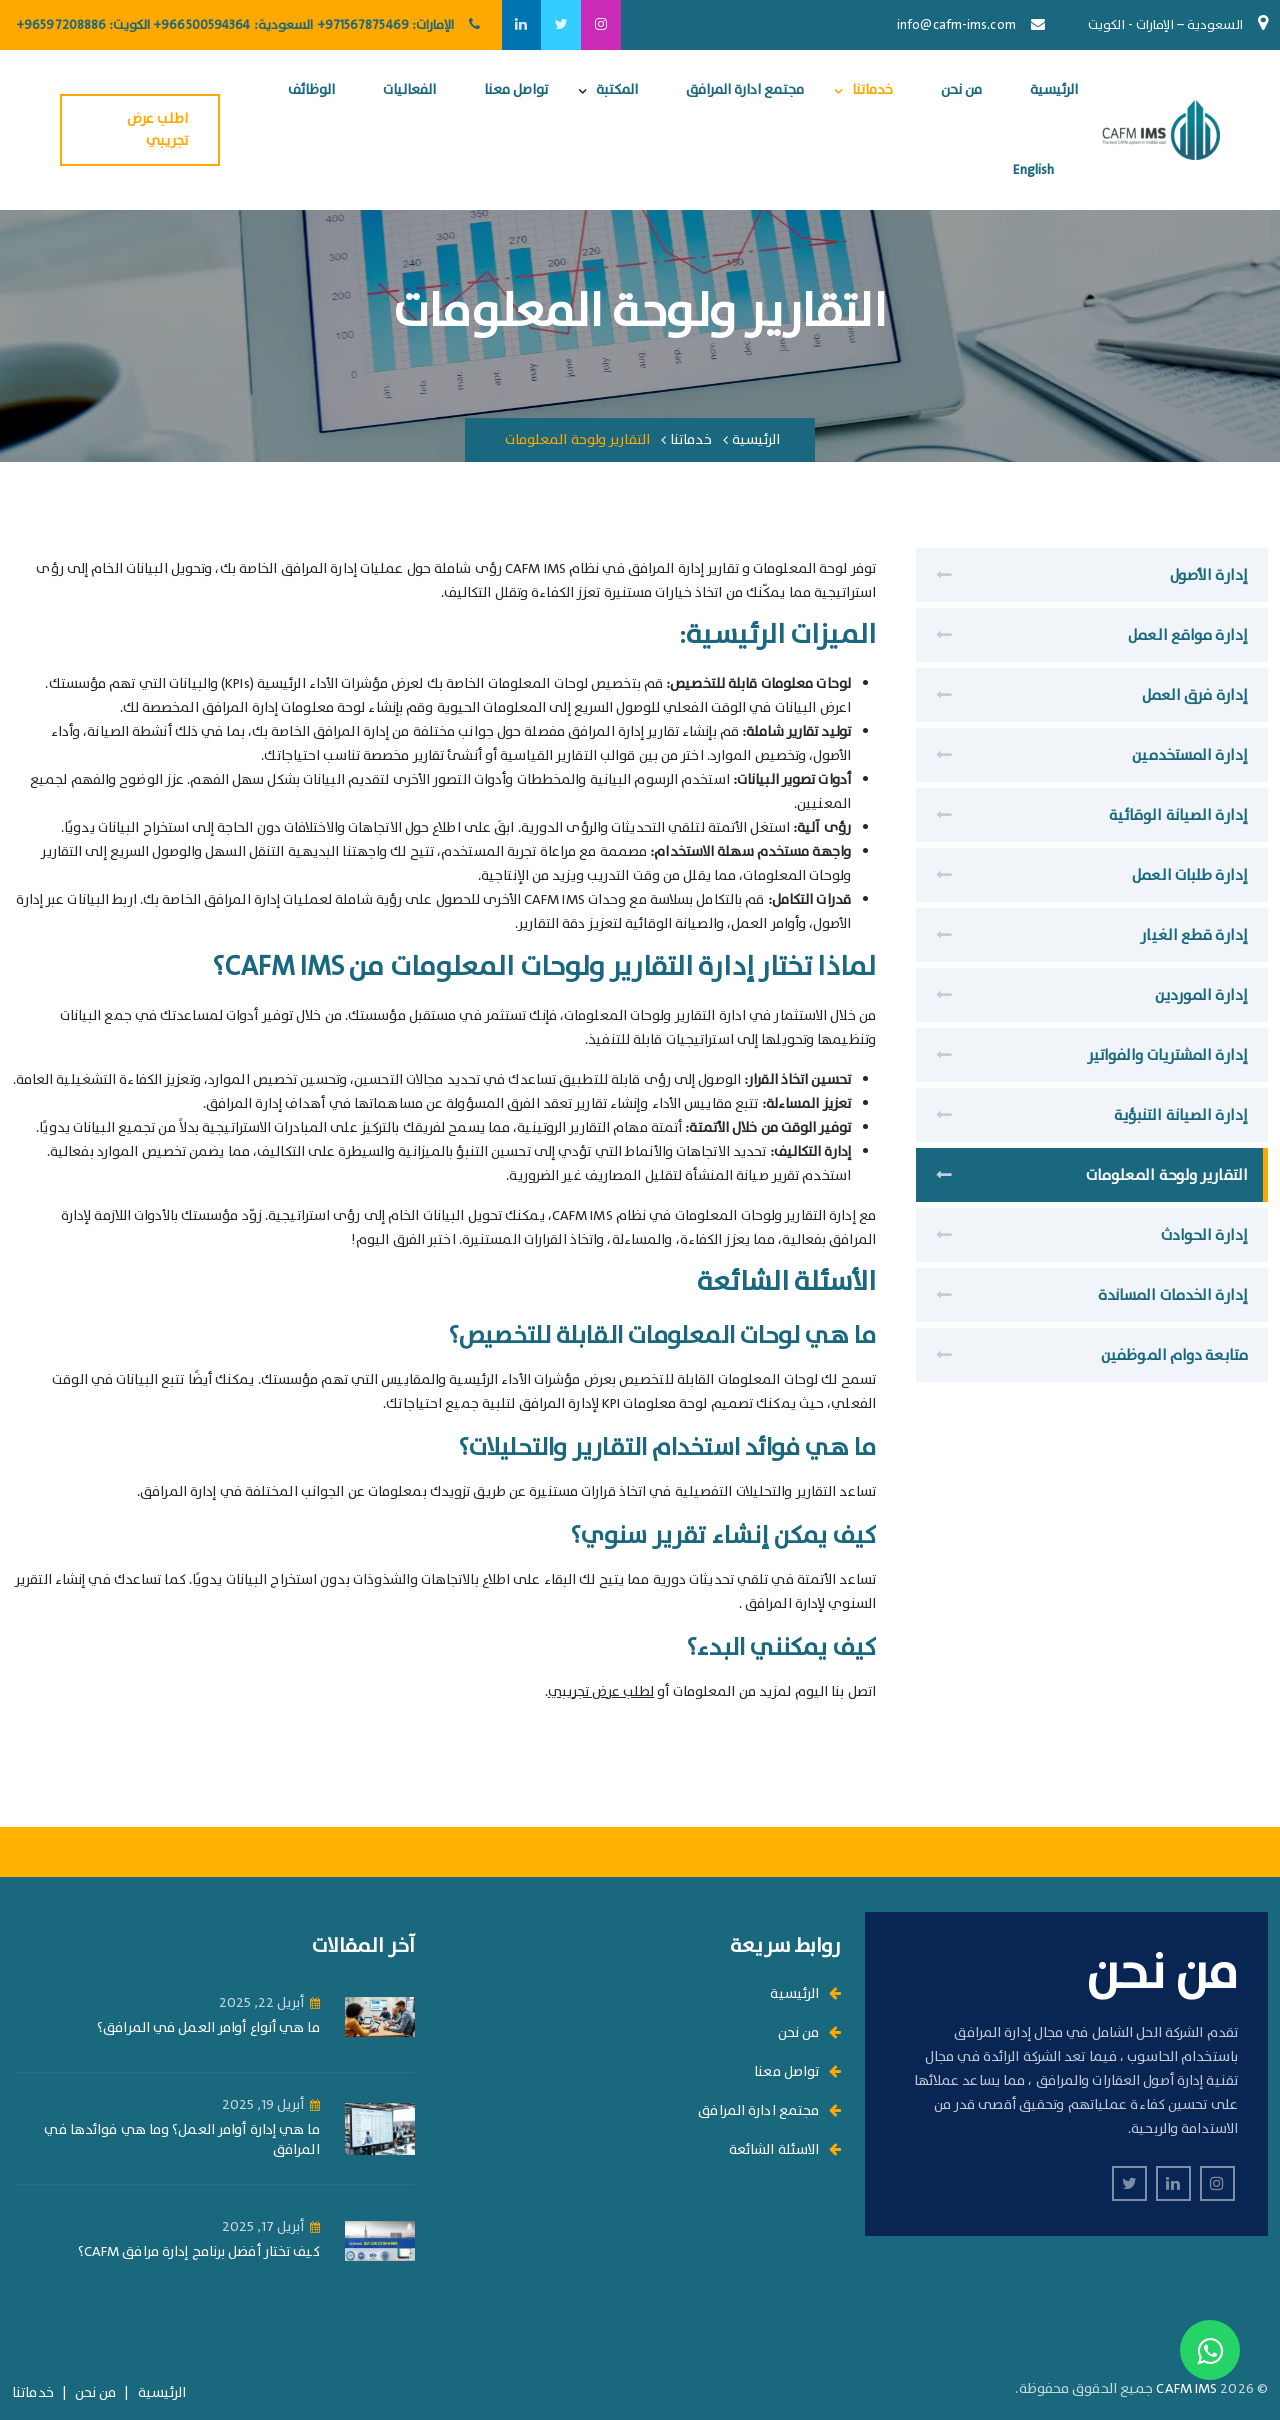 This screenshot has width=1280, height=2420. I want to click on [twitter], so click(561, 25).